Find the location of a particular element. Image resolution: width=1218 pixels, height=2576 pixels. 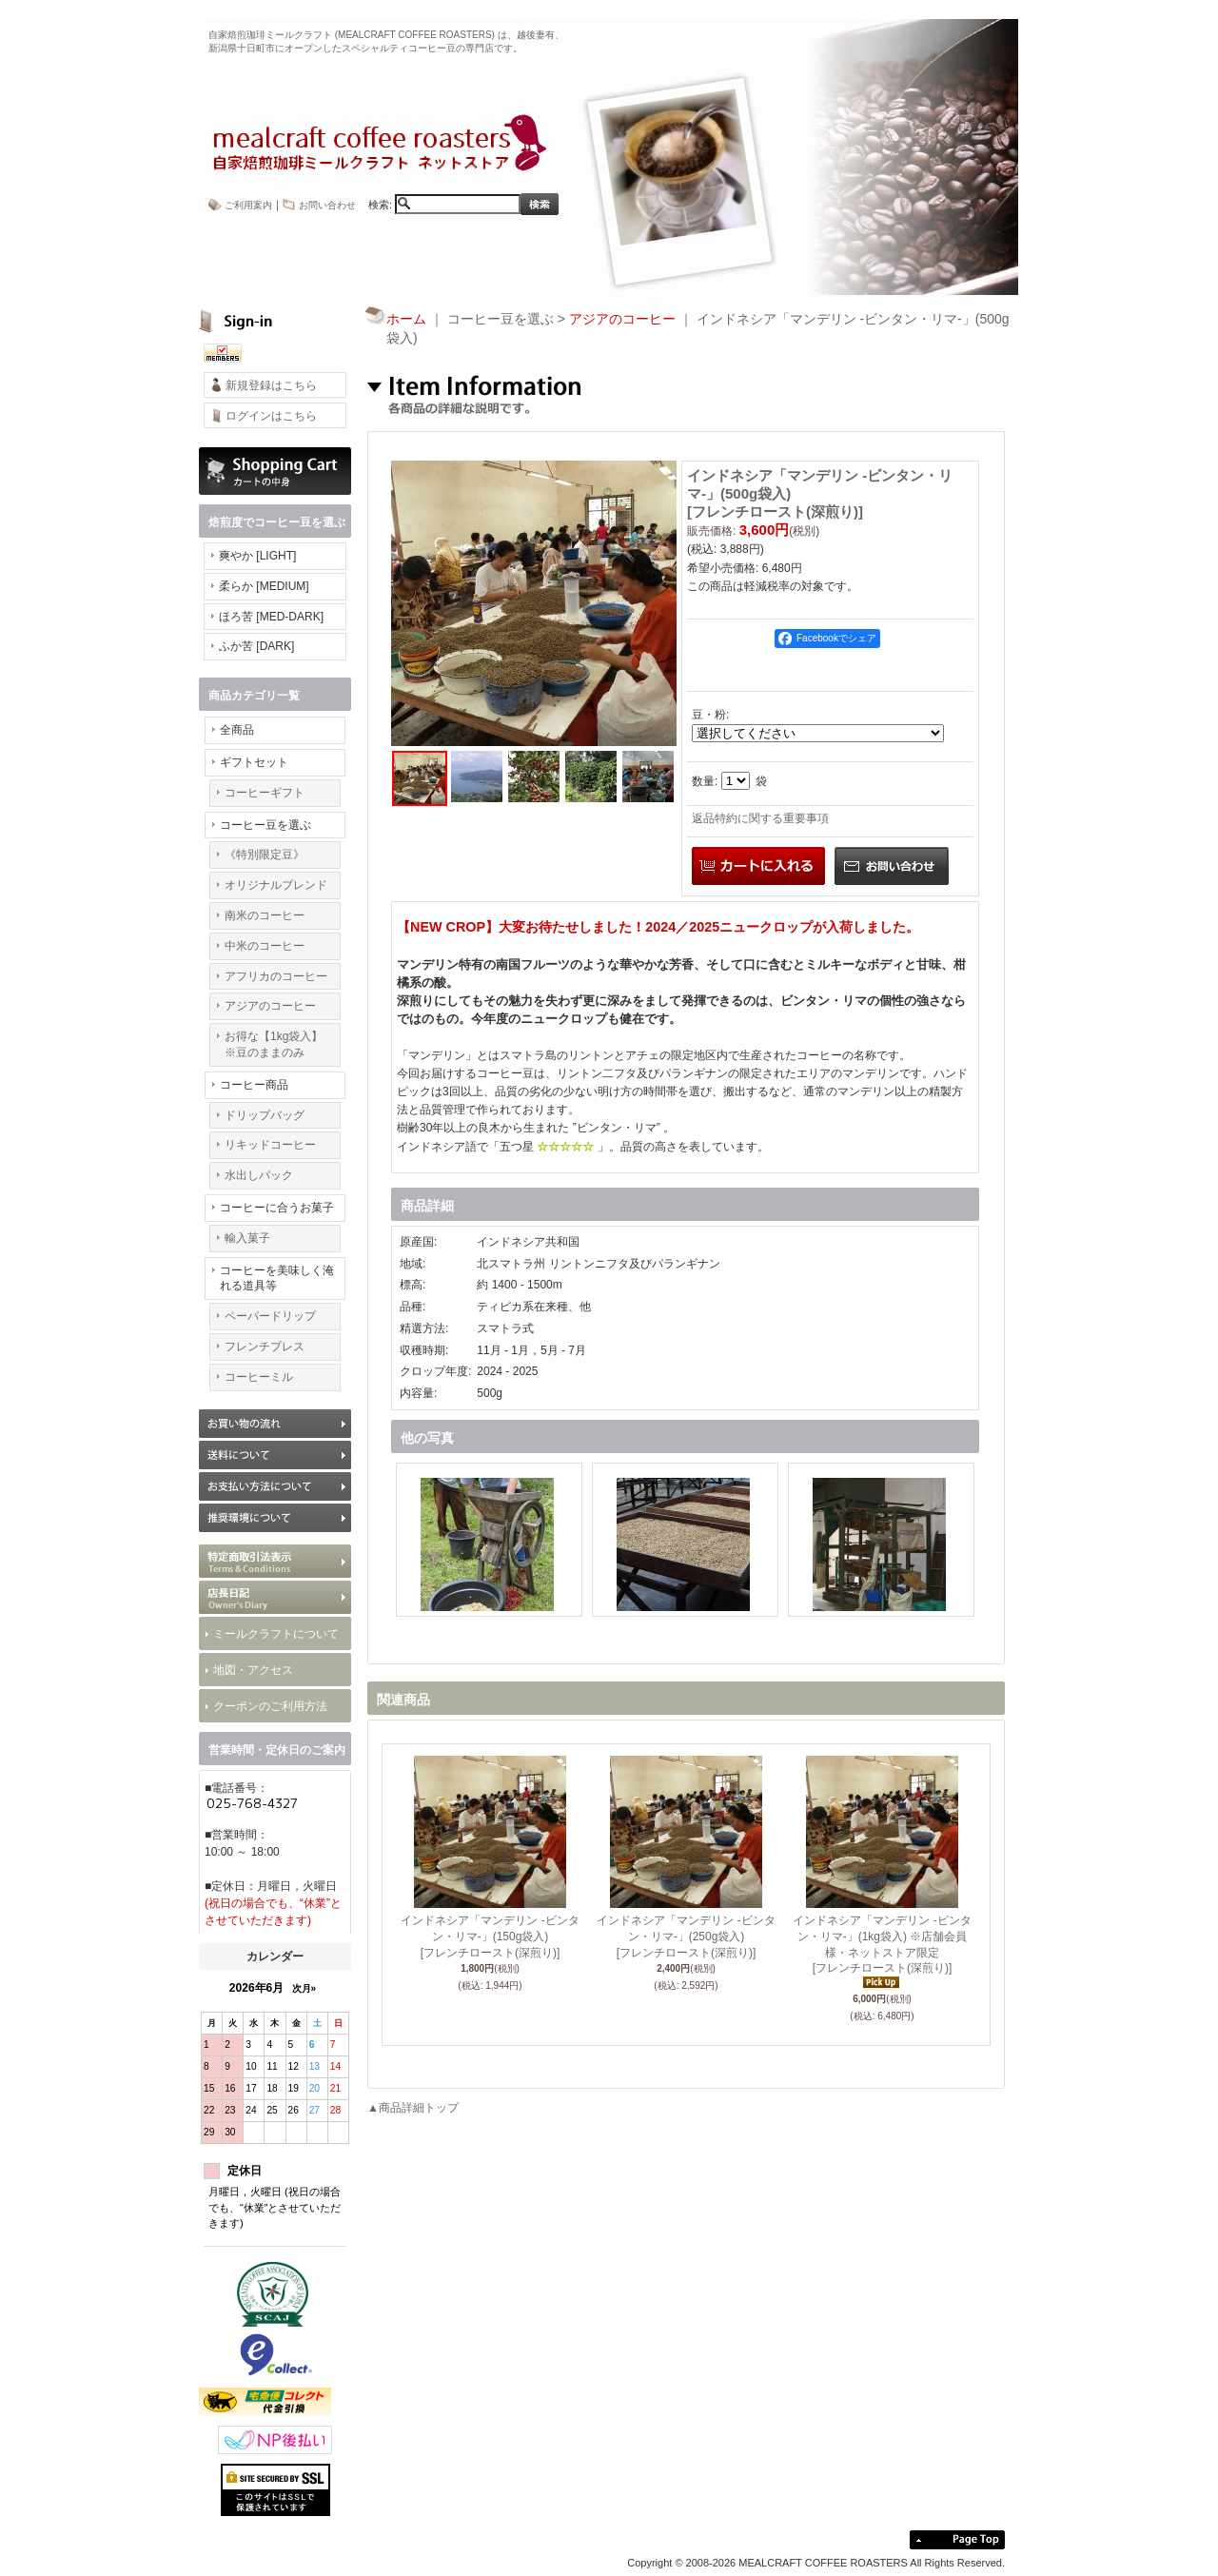

新規登録はこちら is located at coordinates (271, 385).